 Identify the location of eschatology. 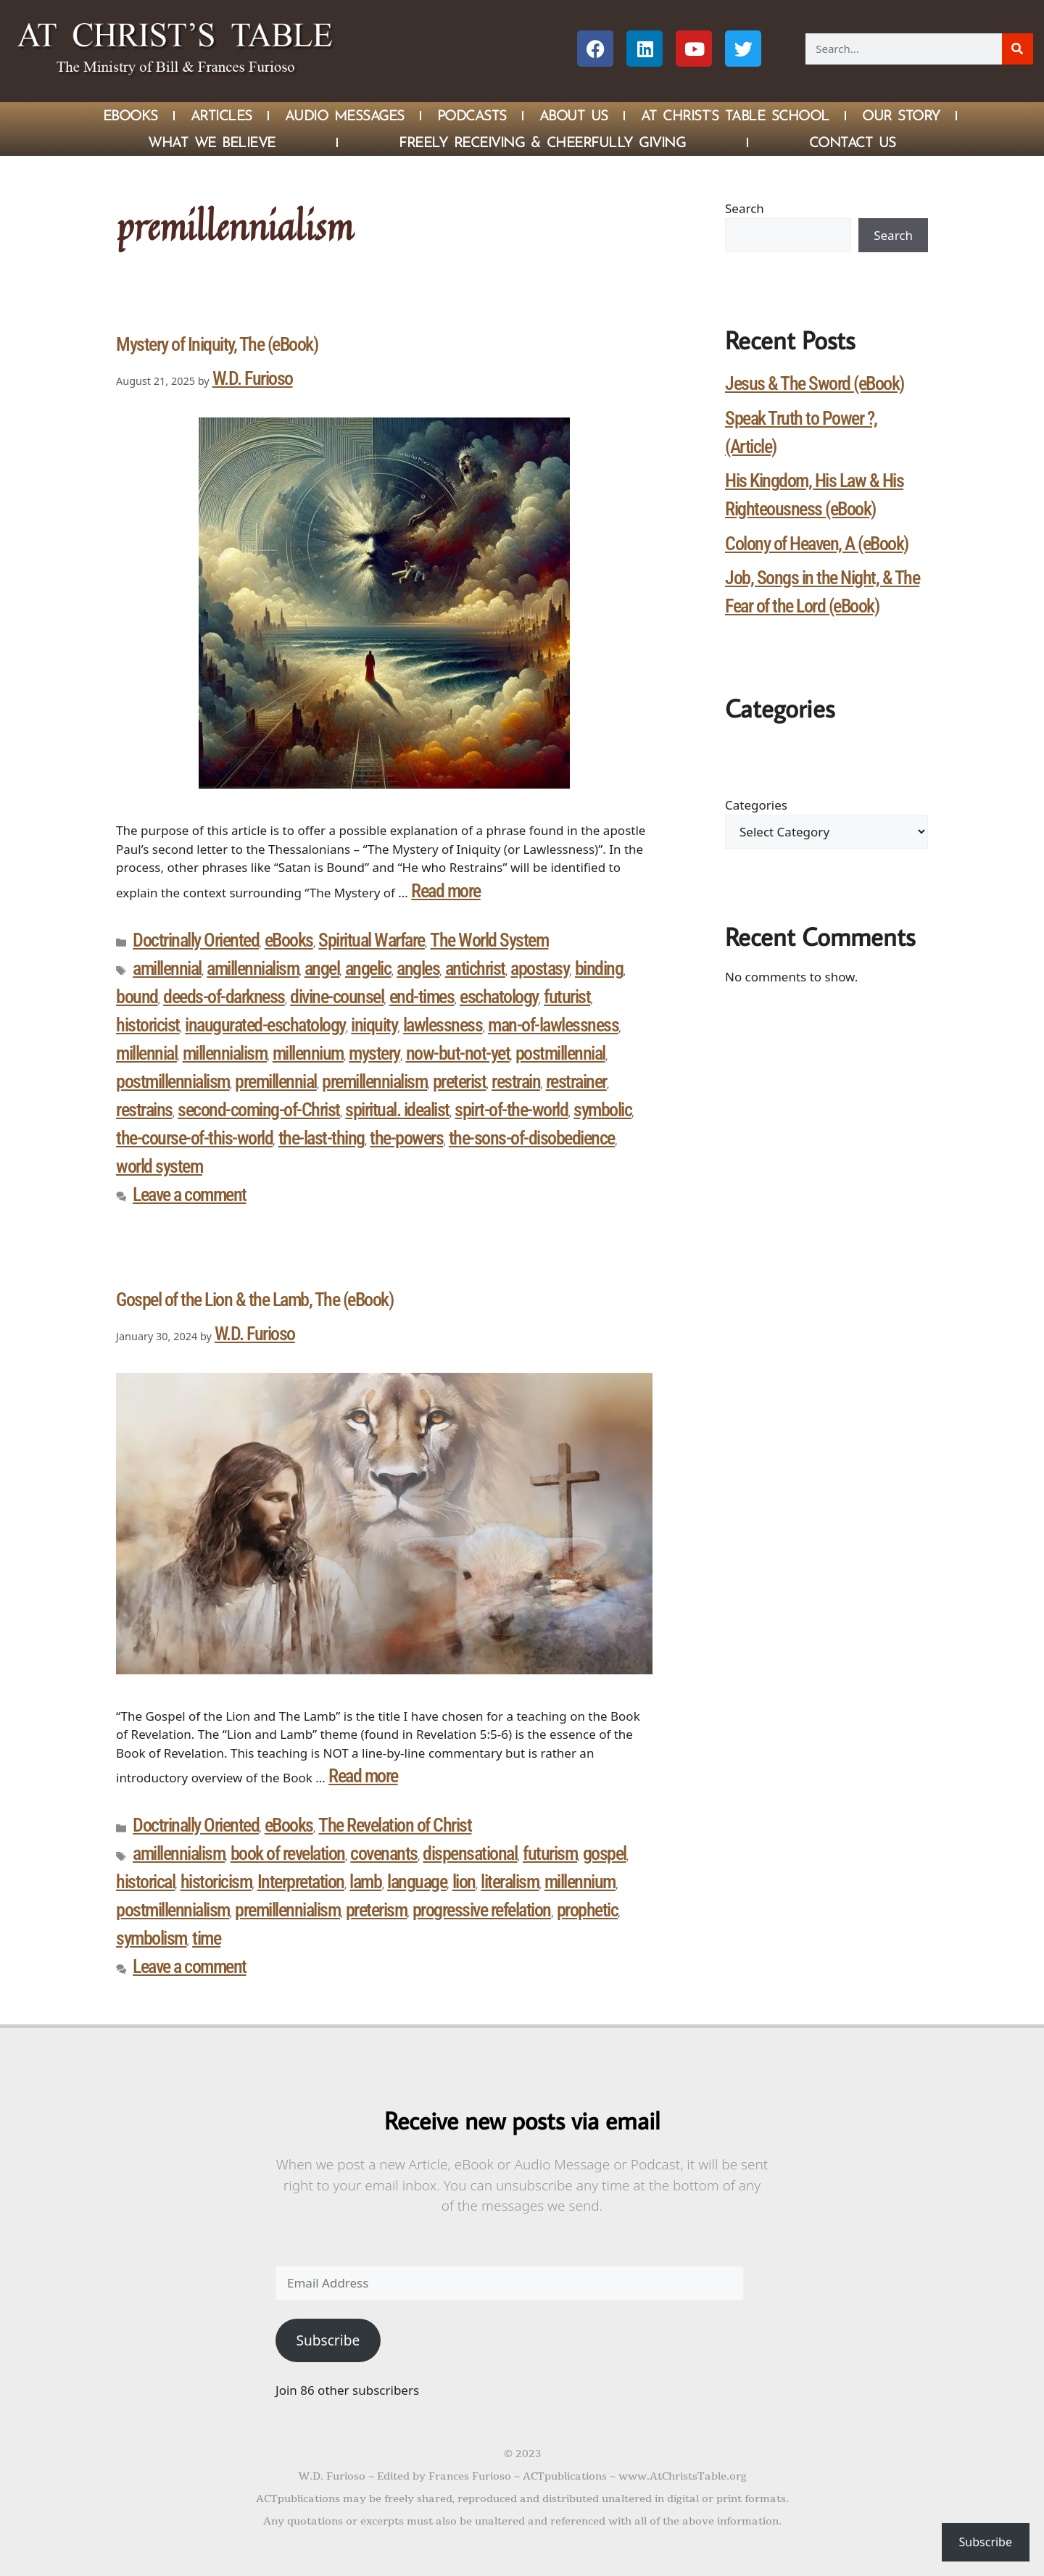
(499, 996).